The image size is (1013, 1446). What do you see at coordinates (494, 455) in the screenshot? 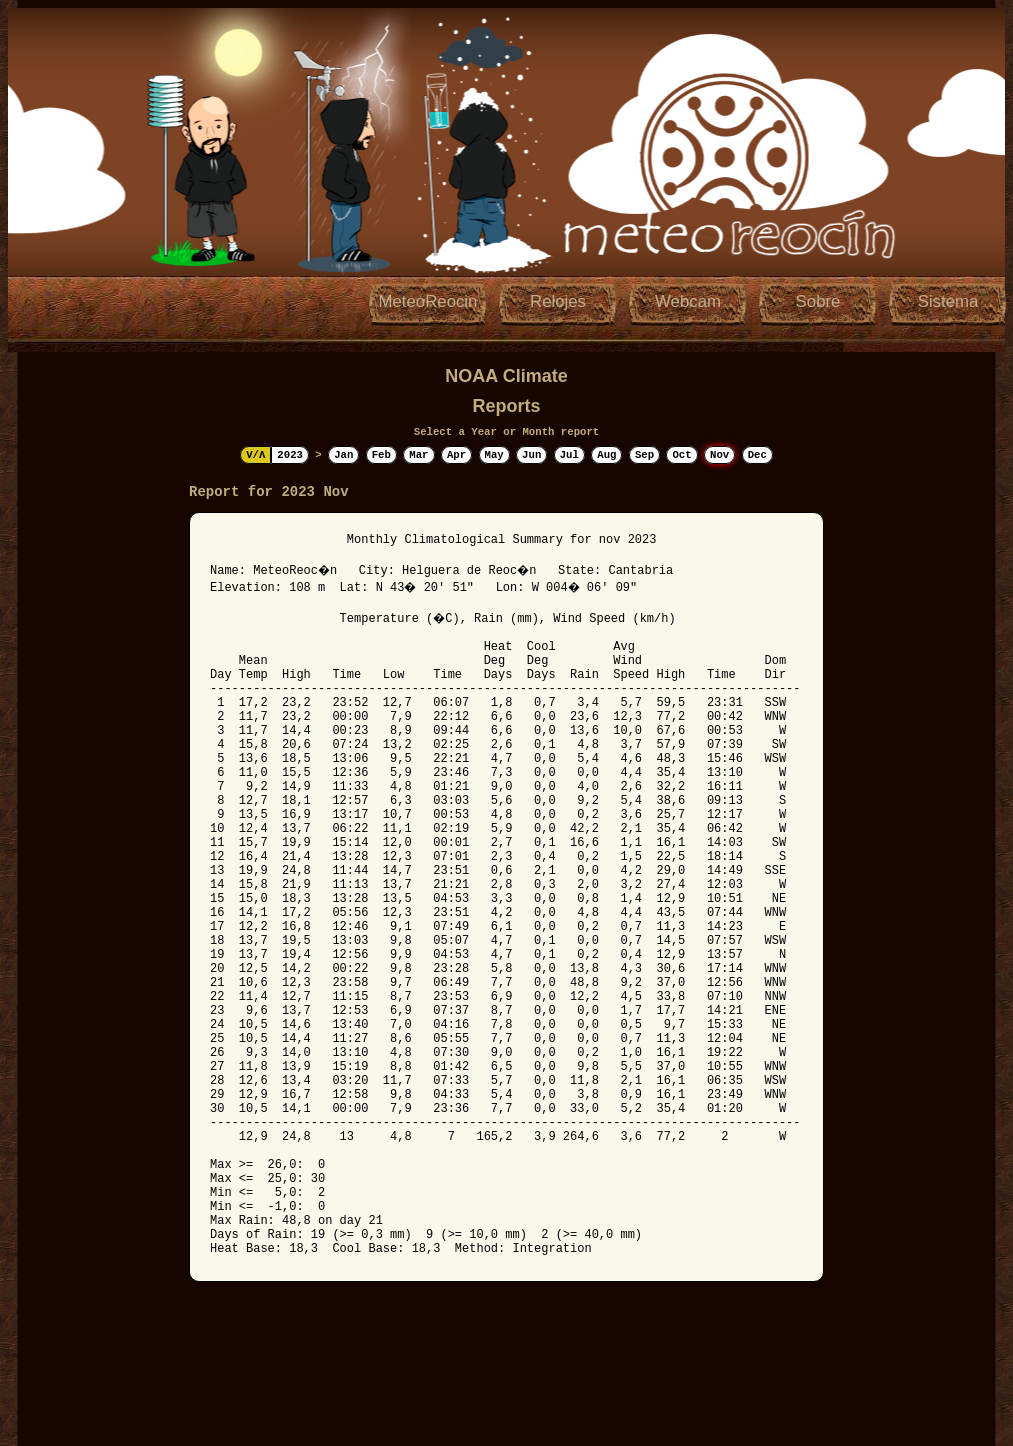
I see `May` at bounding box center [494, 455].